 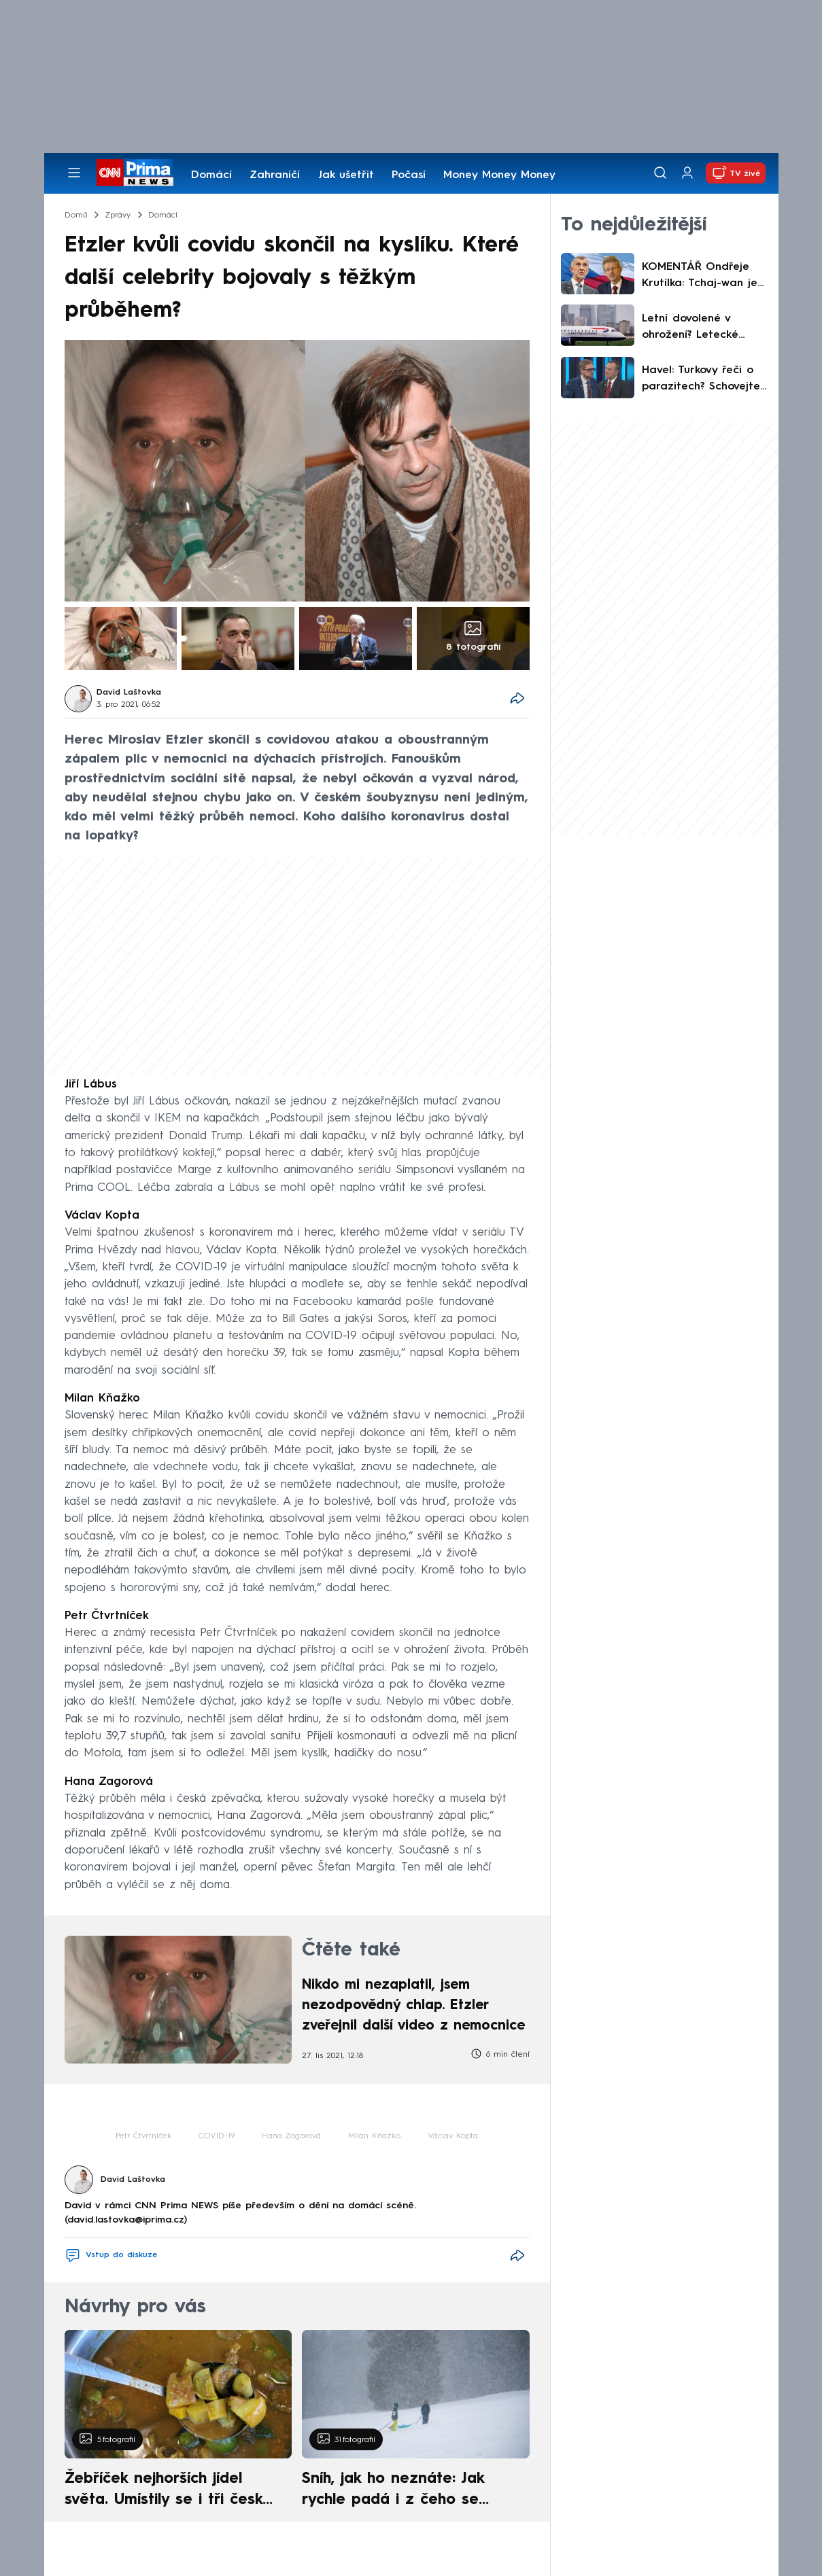 I want to click on Domácí, so click(x=211, y=175).